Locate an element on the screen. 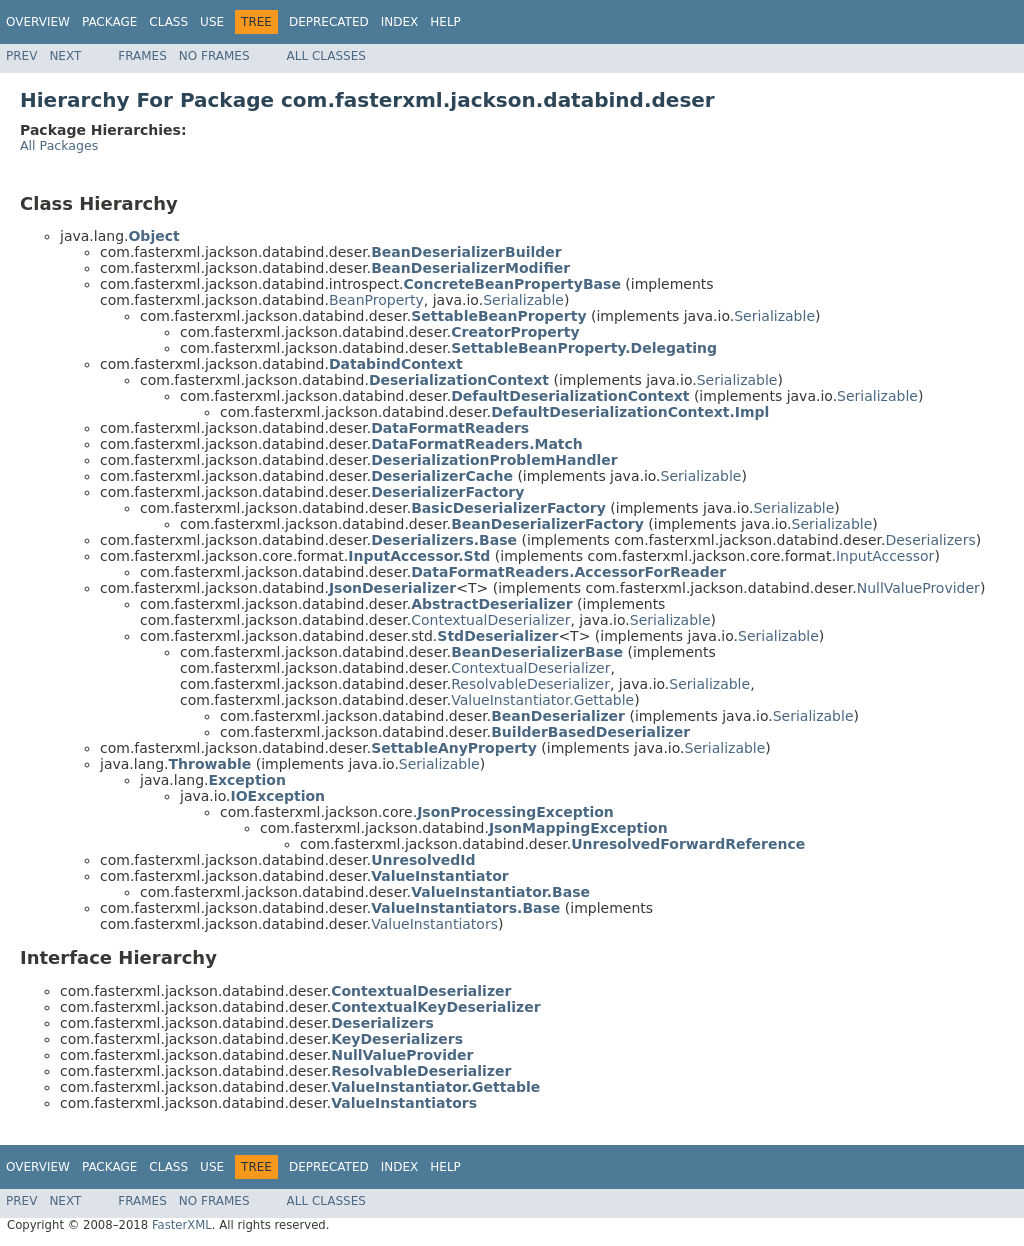 Image resolution: width=1024 pixels, height=1246 pixels. FasterXML is located at coordinates (182, 1225).